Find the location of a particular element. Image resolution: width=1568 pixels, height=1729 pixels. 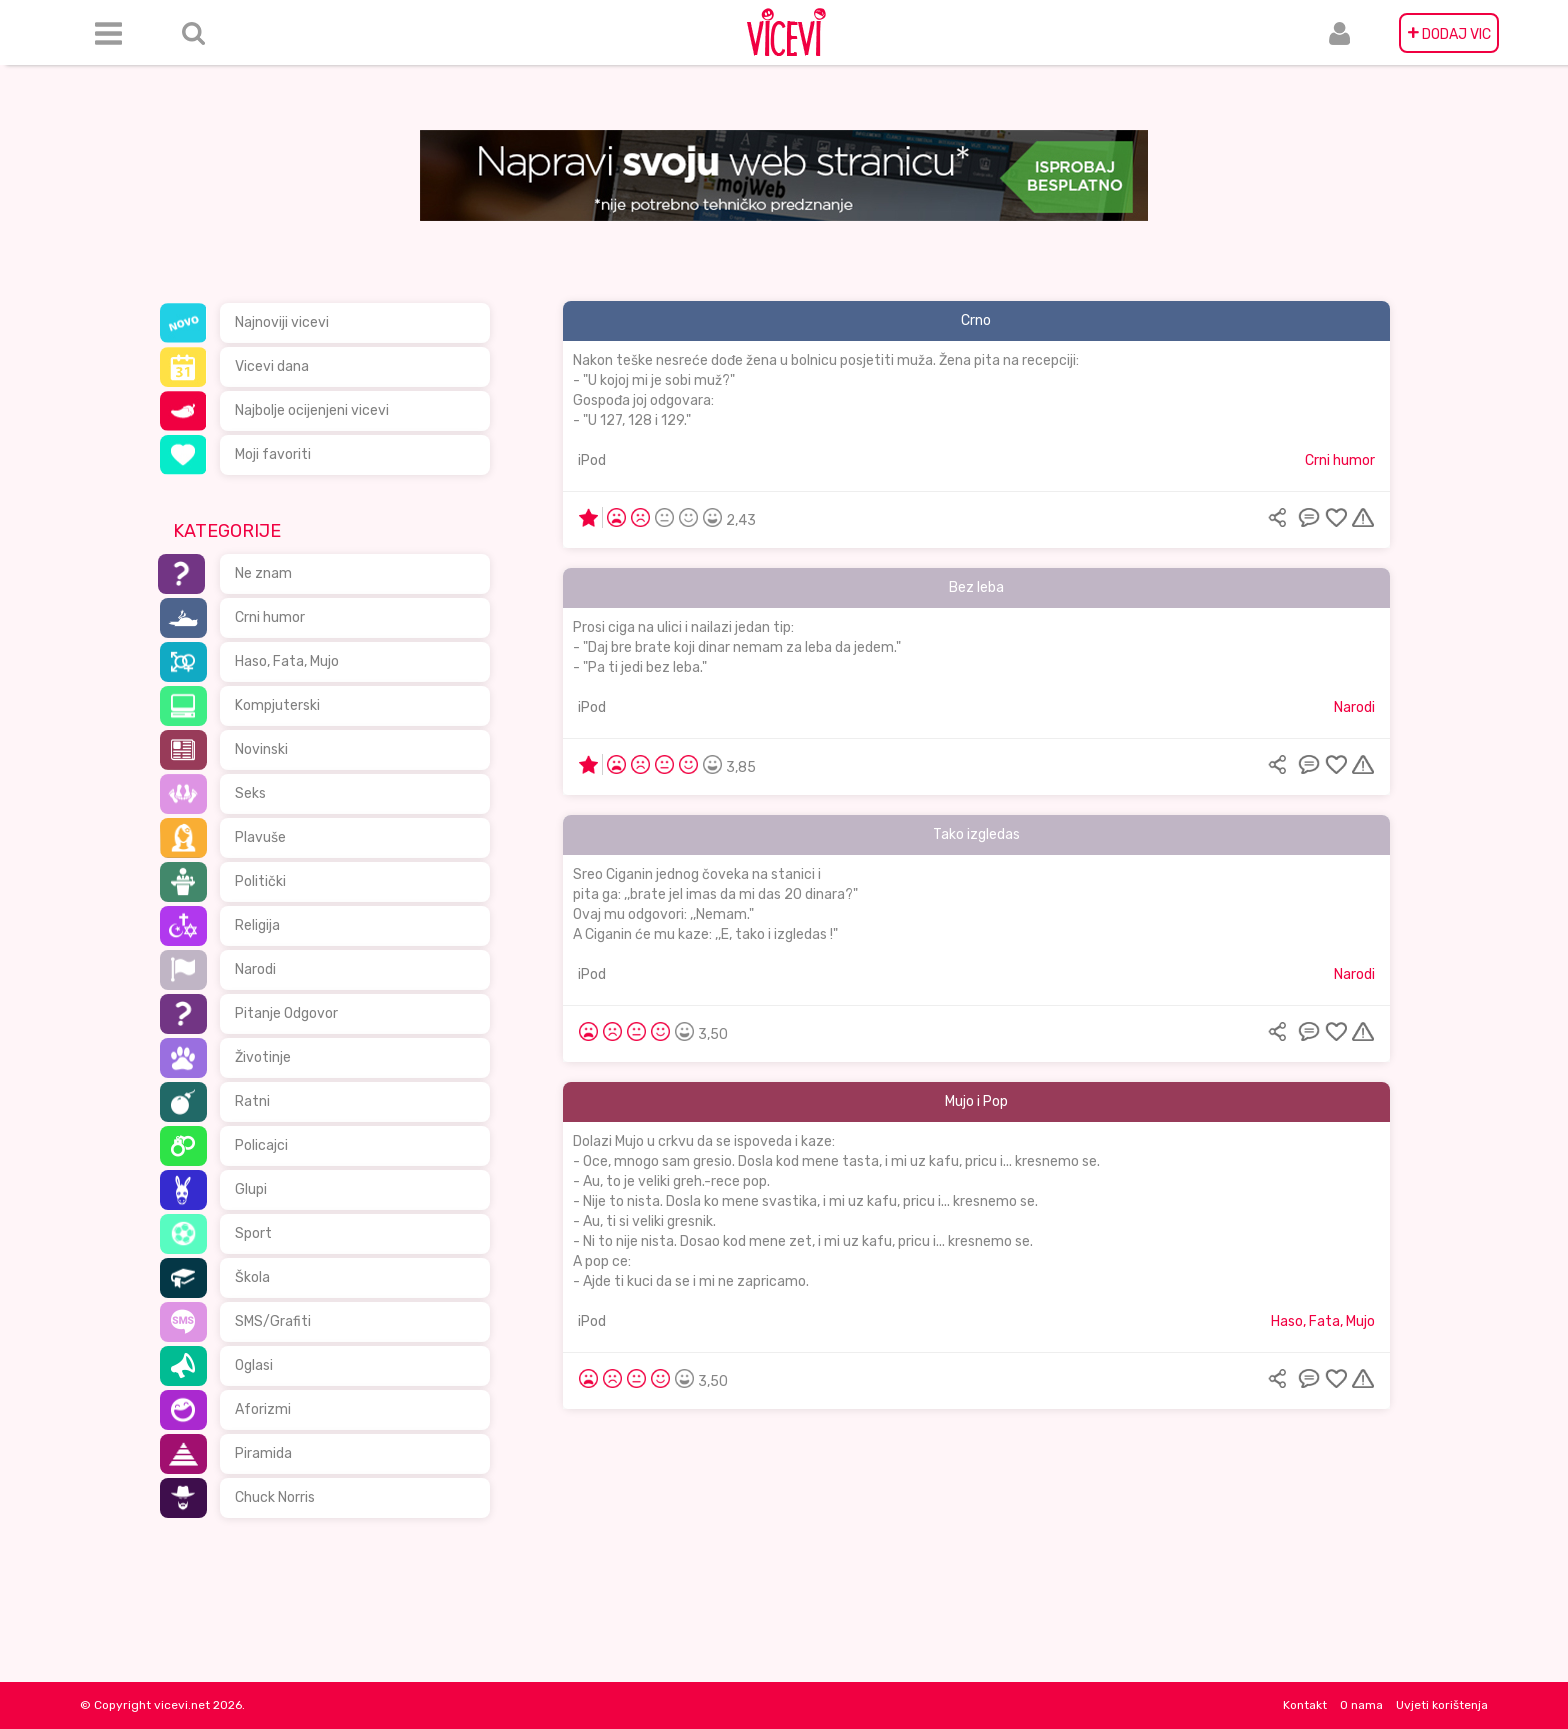

Kontakt is located at coordinates (1305, 1705).